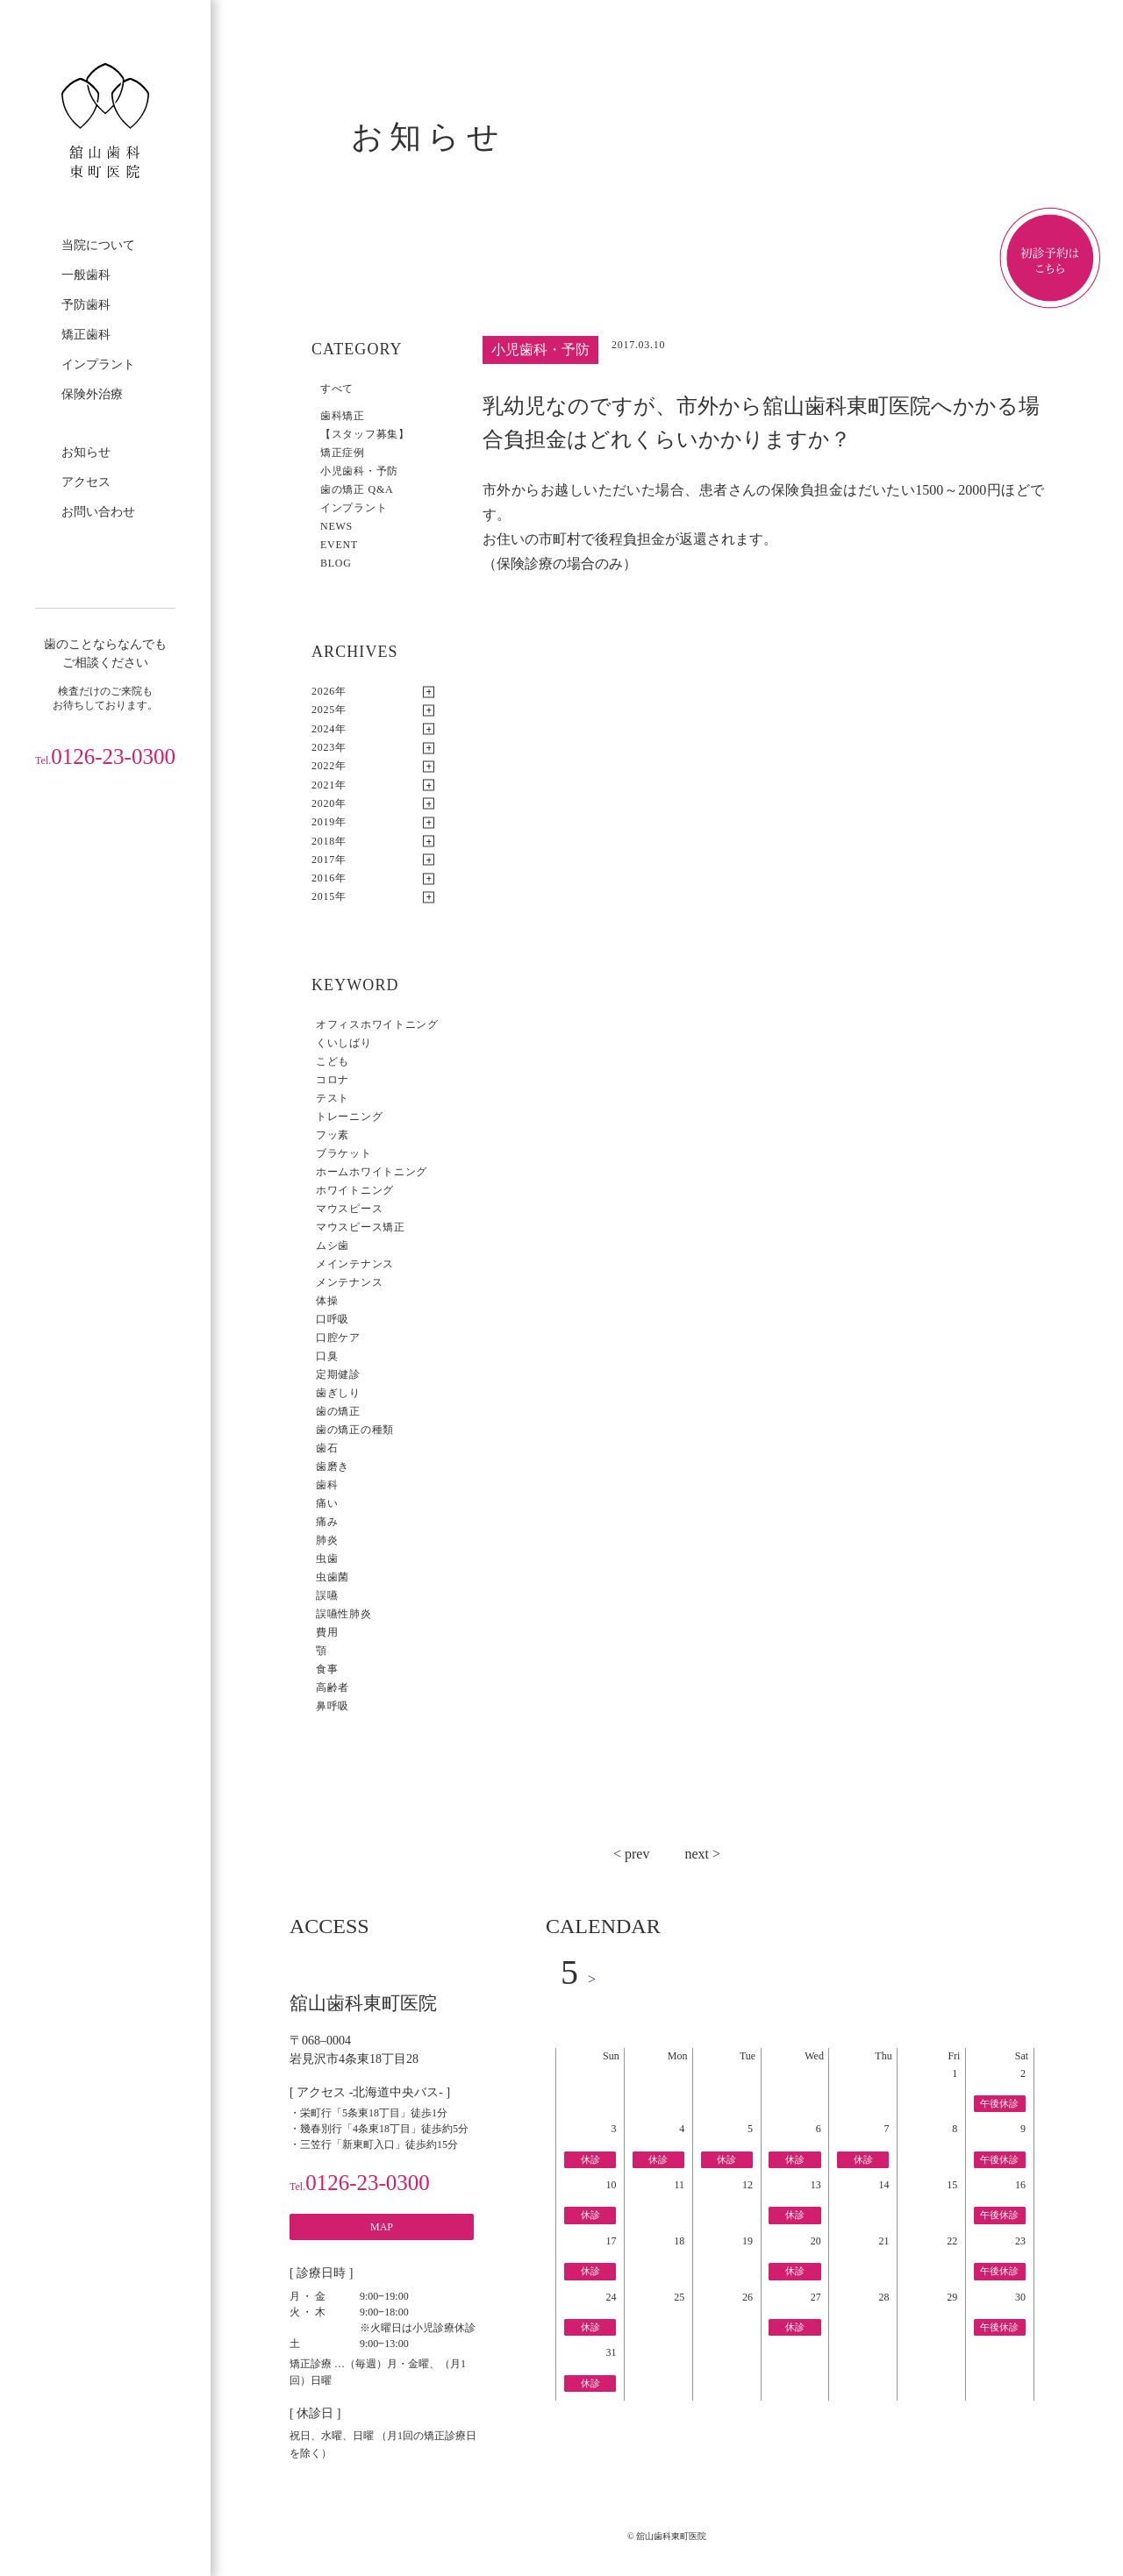 This screenshot has width=1123, height=2576. I want to click on 一般歯科, so click(86, 275).